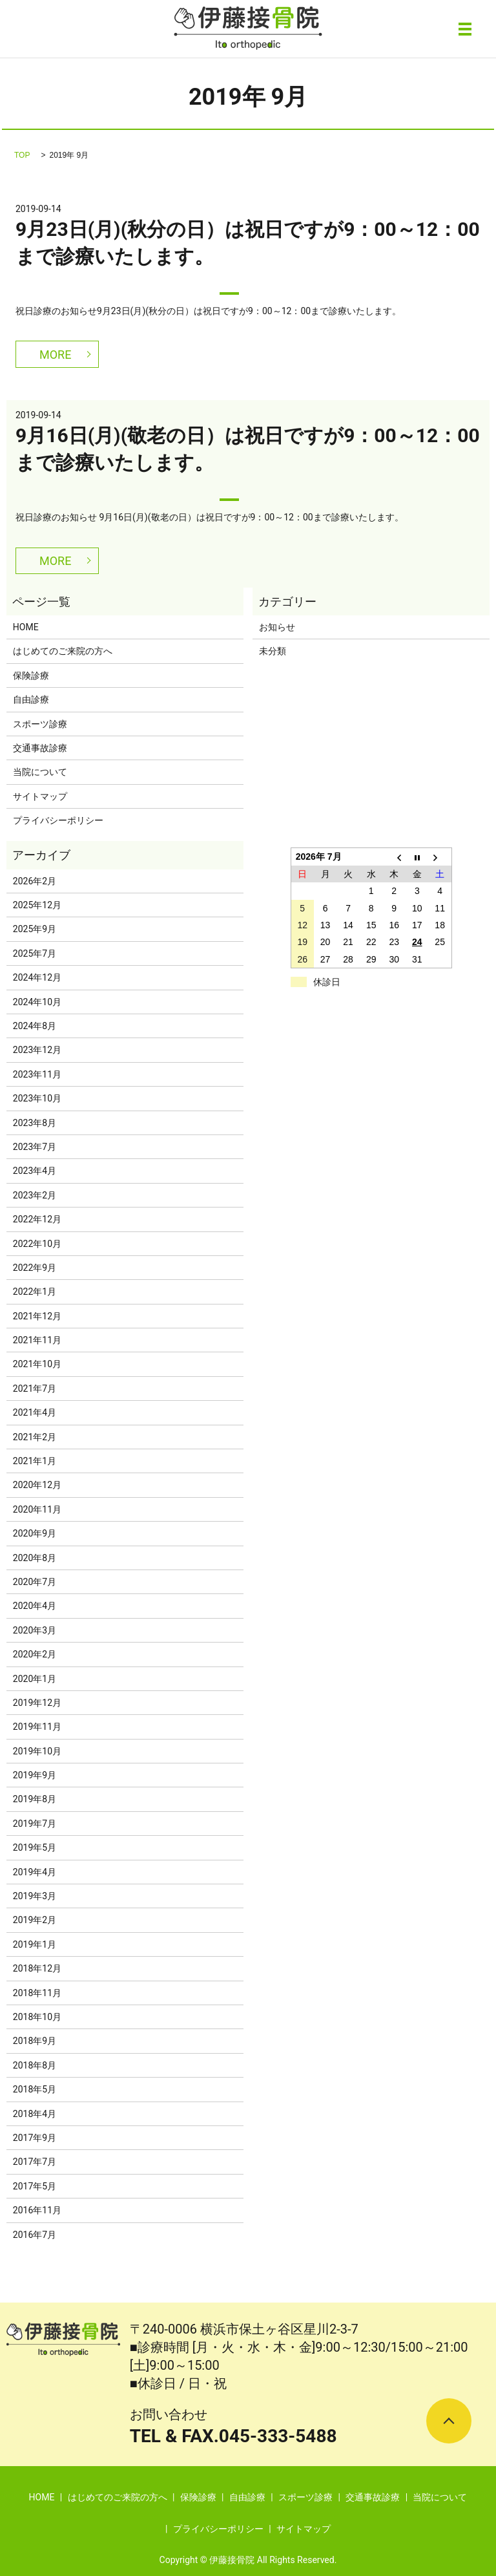 Image resolution: width=496 pixels, height=2576 pixels. I want to click on 2020年2月, so click(34, 1654).